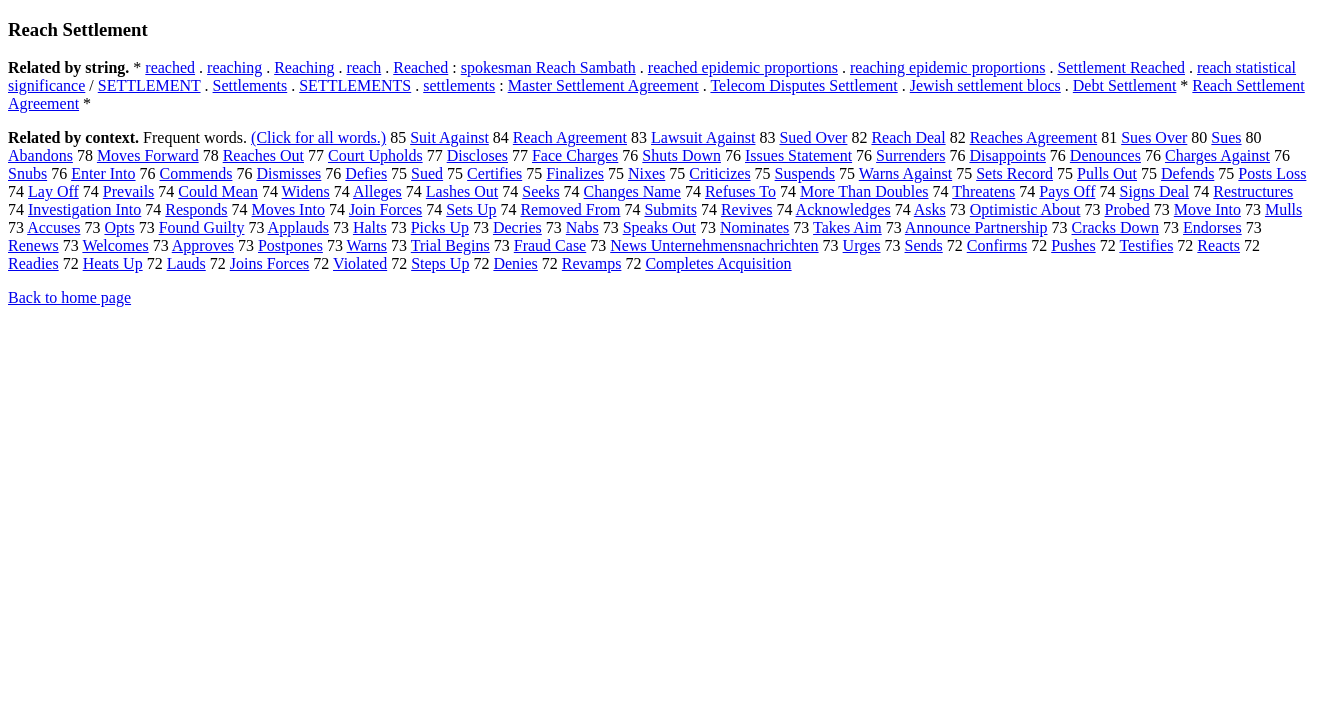  I want to click on Takes Aim, so click(847, 227).